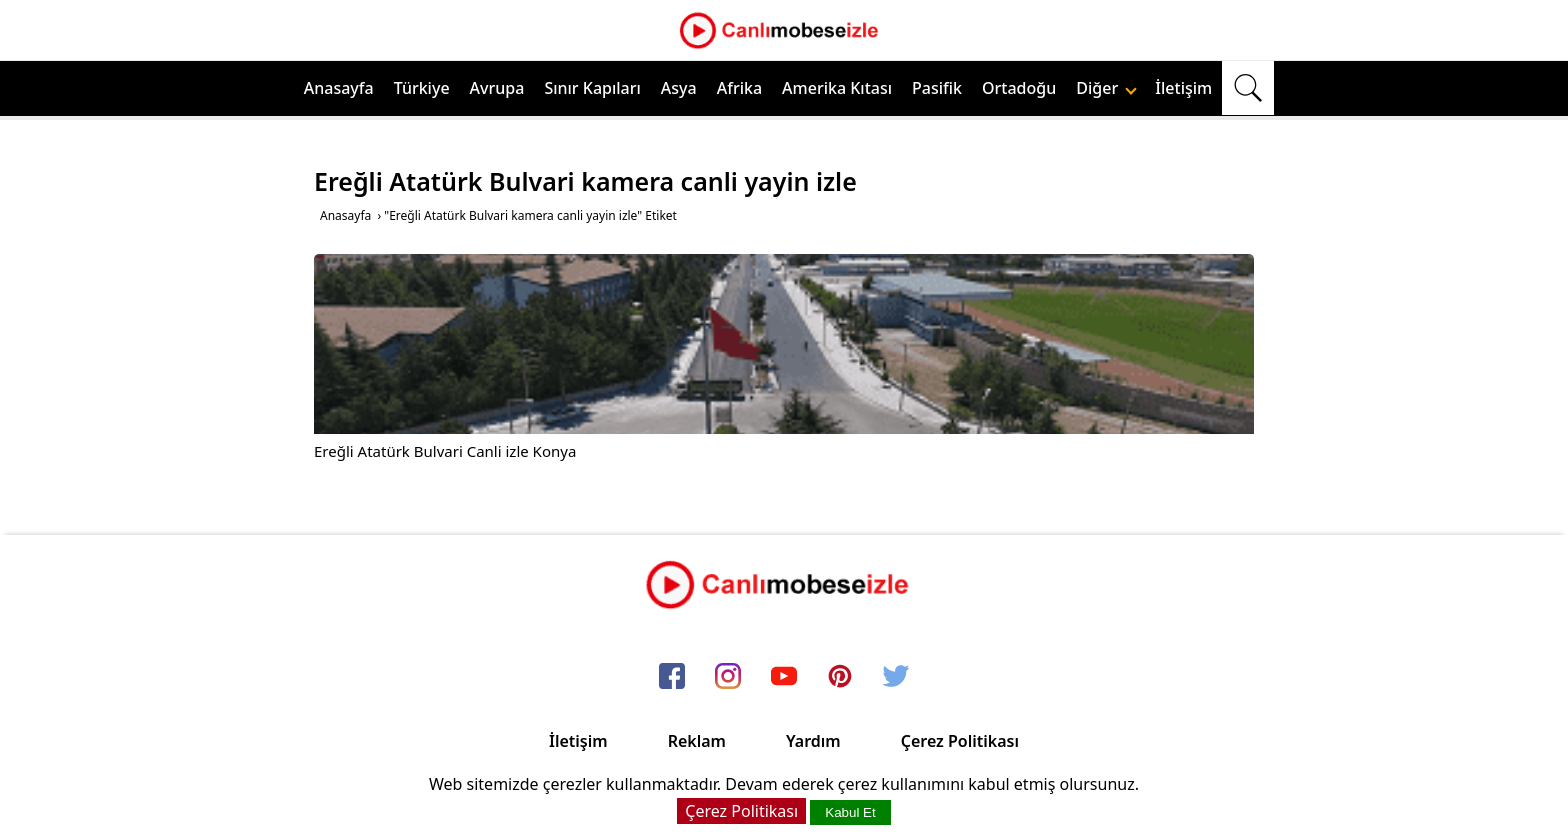  Describe the element at coordinates (850, 812) in the screenshot. I see `Kabul Et` at that location.